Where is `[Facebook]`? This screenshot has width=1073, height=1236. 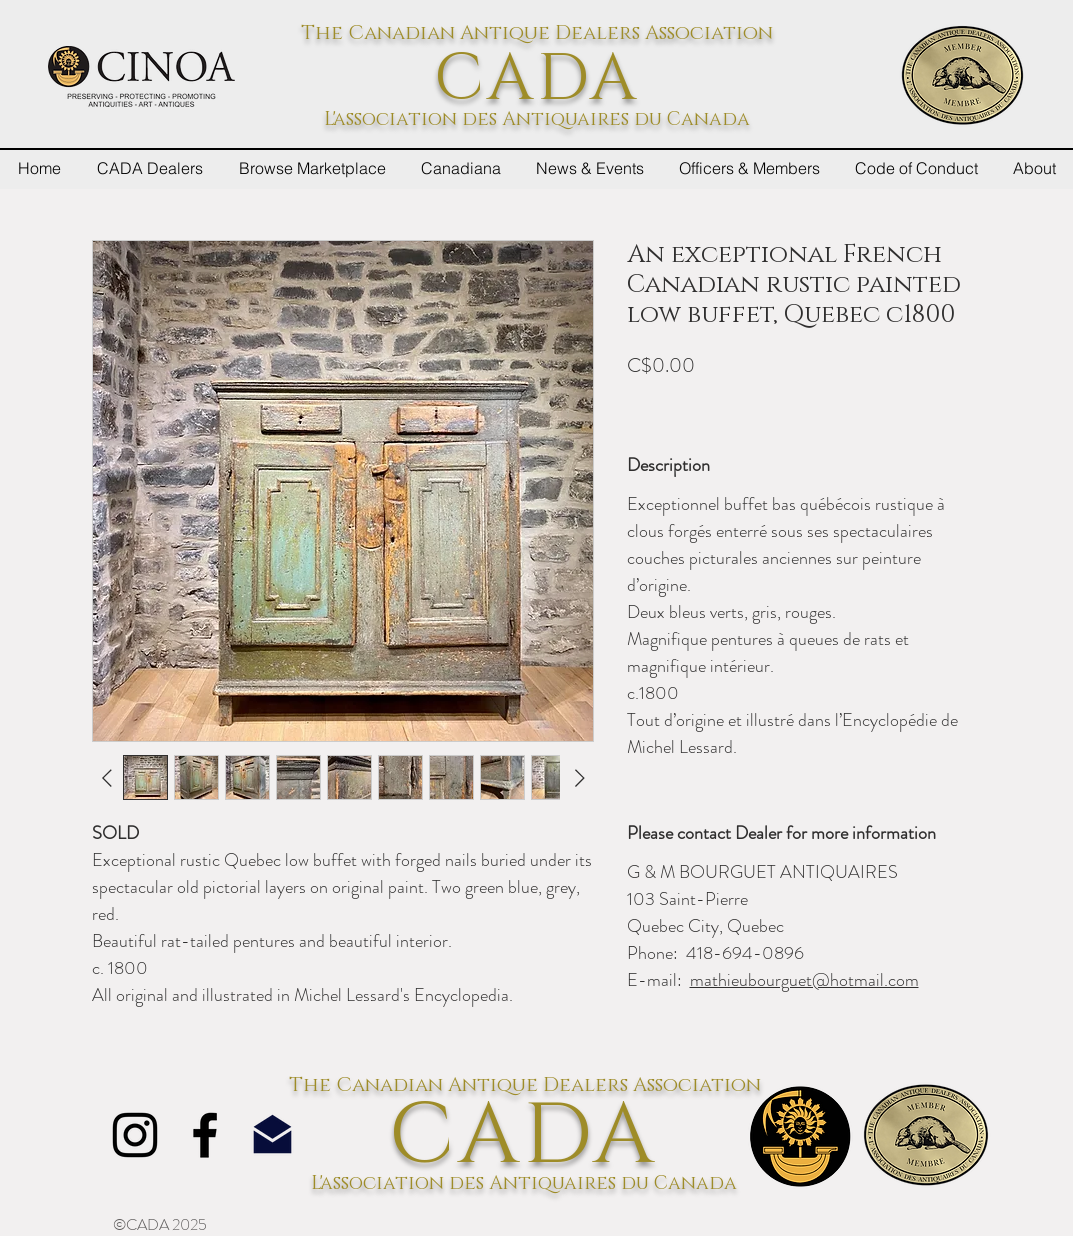 [Facebook] is located at coordinates (205, 1135).